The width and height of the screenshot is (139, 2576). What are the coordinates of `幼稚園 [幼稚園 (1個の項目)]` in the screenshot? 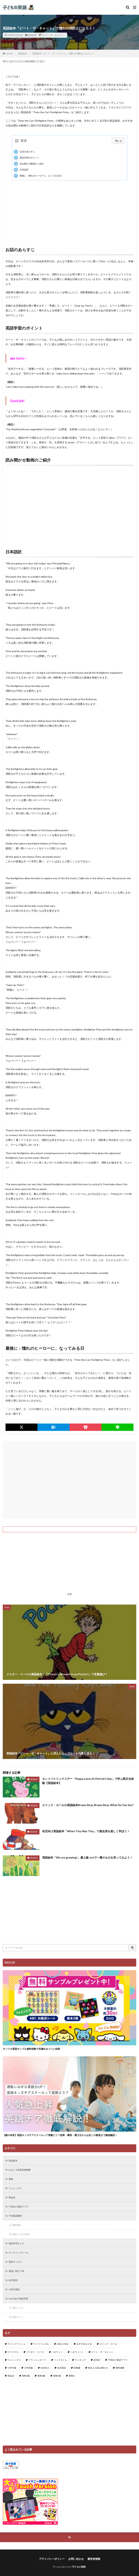 It's located at (77, 2367).